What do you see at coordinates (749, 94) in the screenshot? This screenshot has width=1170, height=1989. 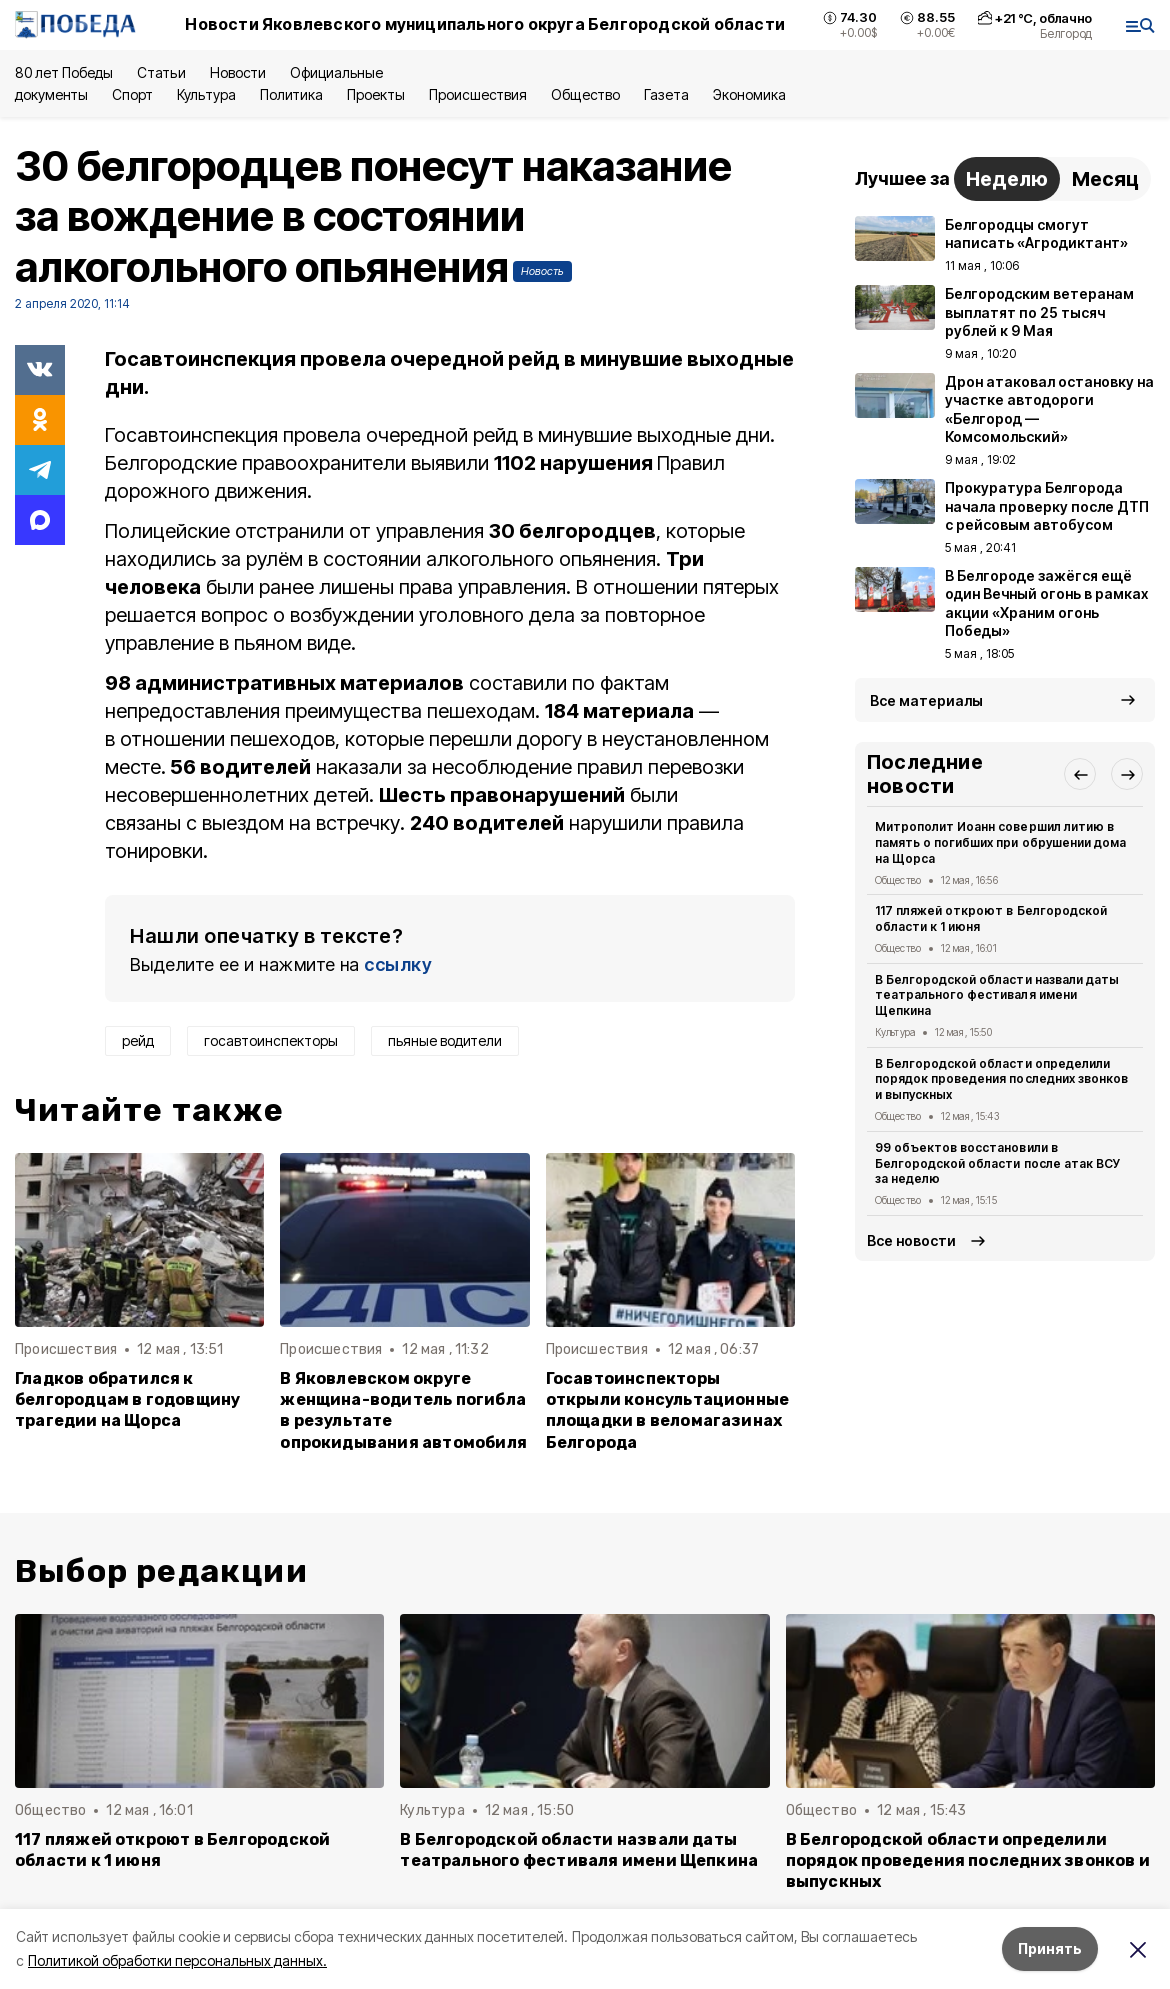 I see `Экономика` at bounding box center [749, 94].